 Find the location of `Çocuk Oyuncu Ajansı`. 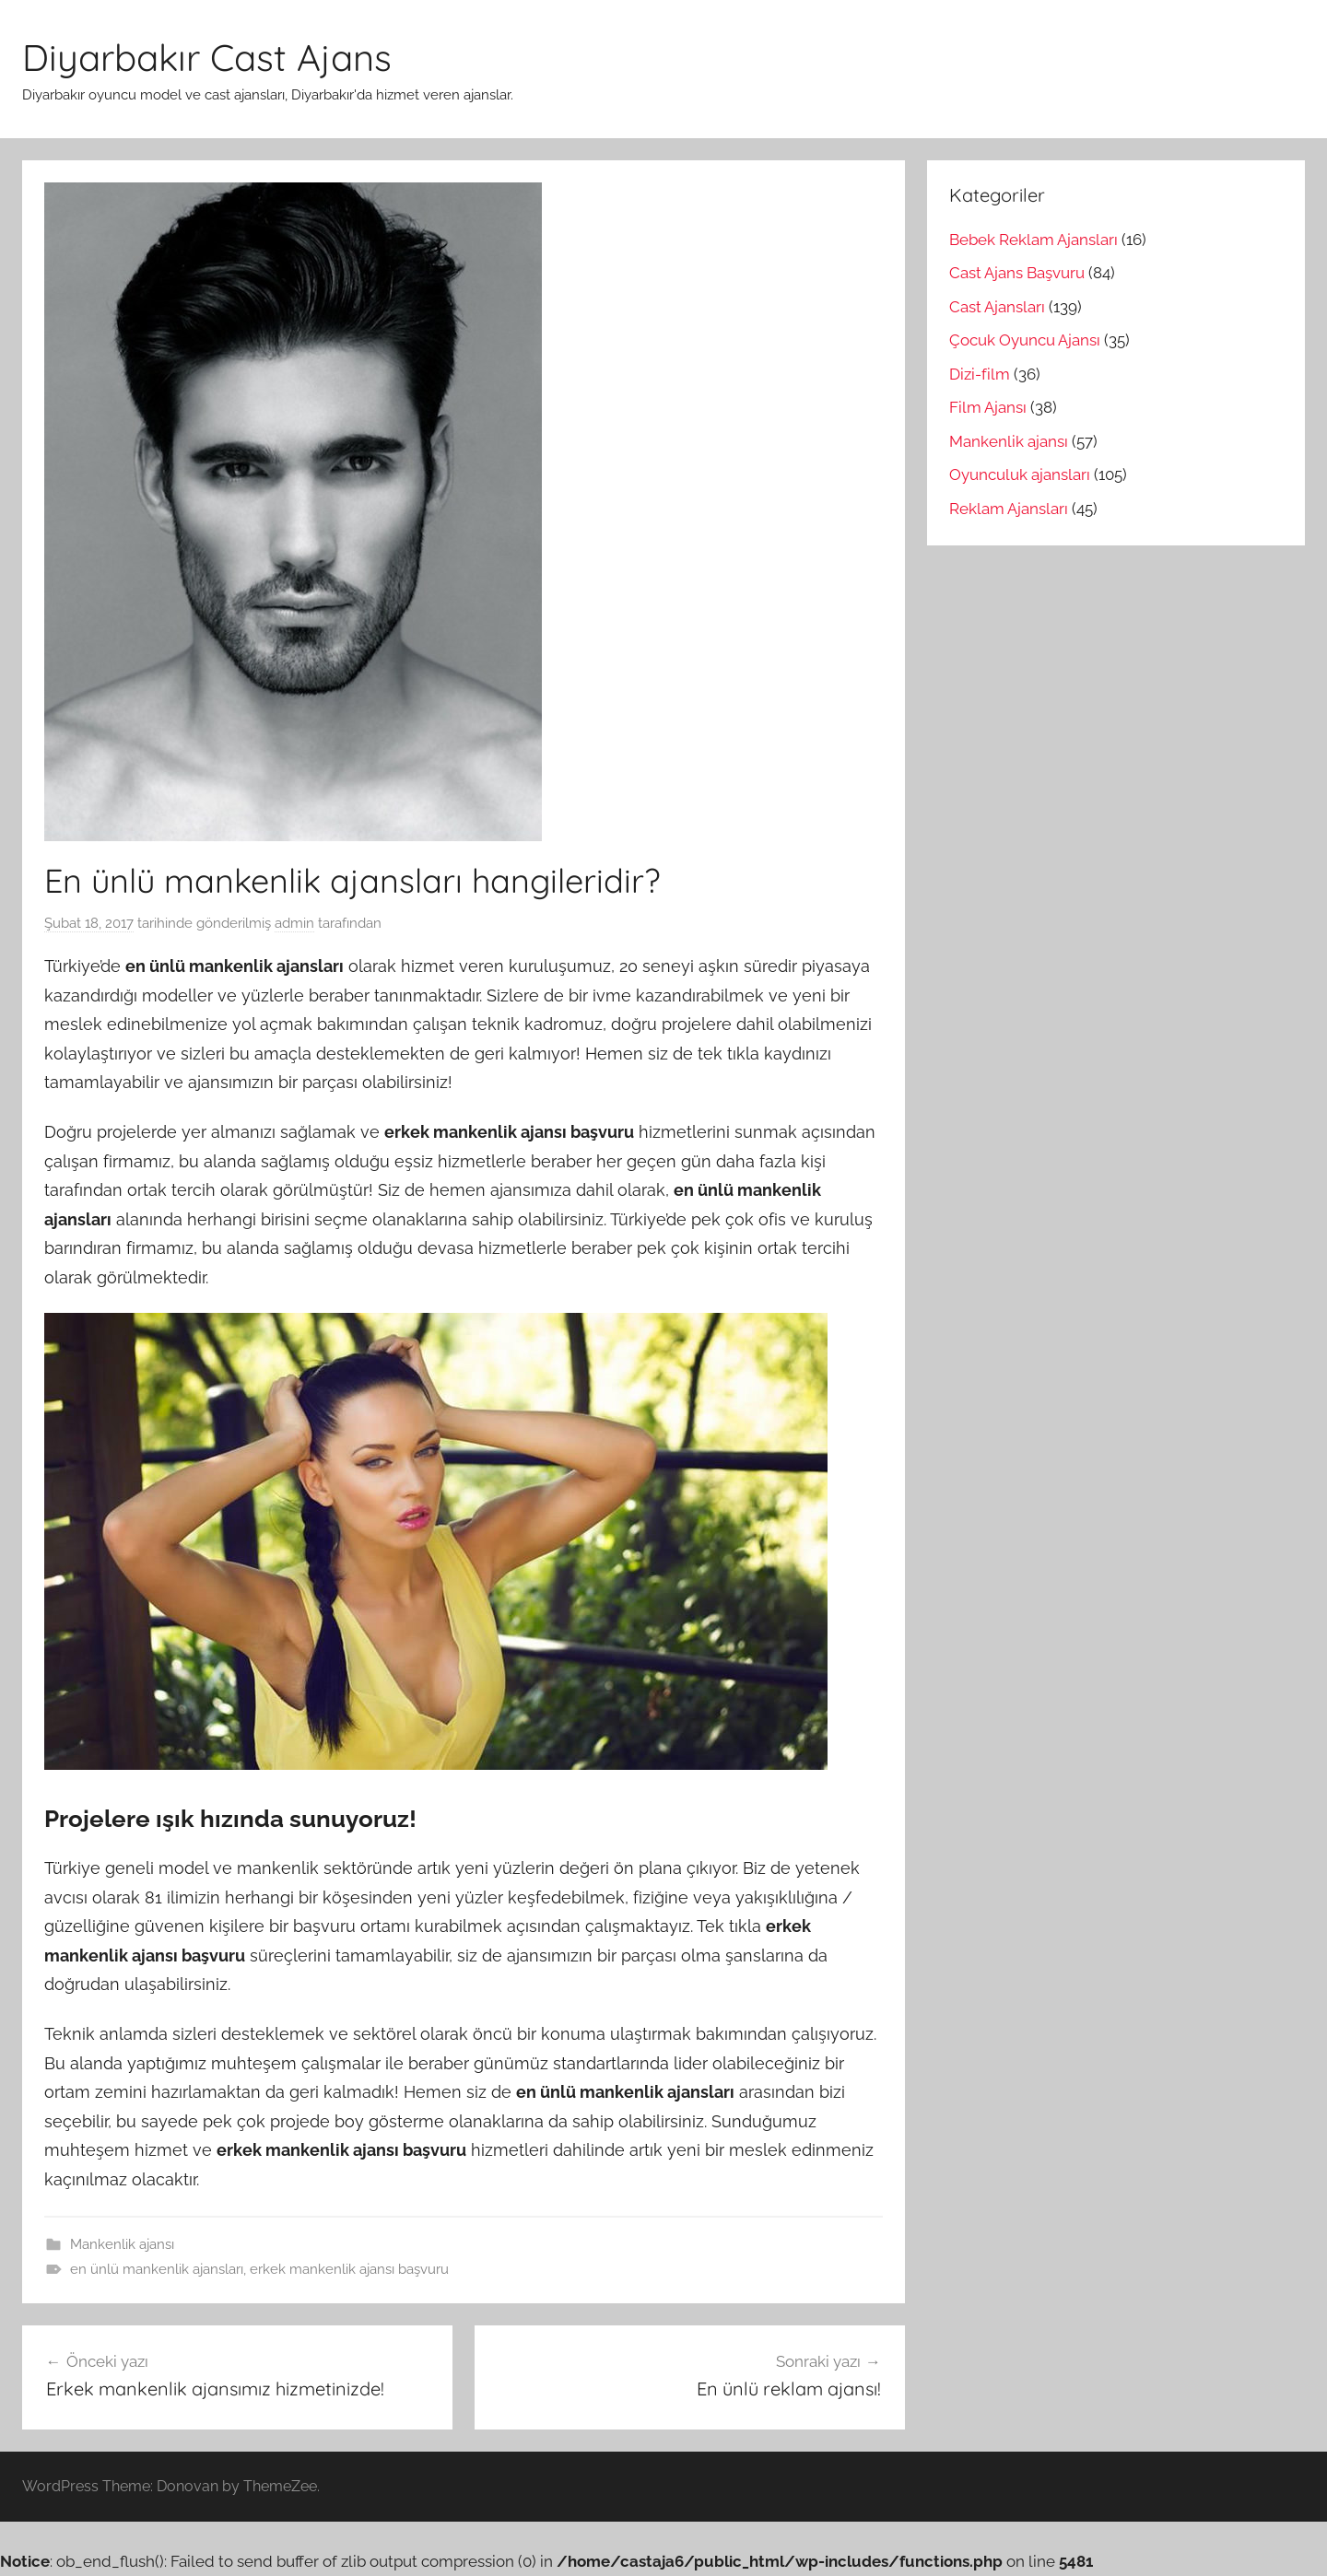

Çocuk Oyuncu Ajansı is located at coordinates (1024, 340).